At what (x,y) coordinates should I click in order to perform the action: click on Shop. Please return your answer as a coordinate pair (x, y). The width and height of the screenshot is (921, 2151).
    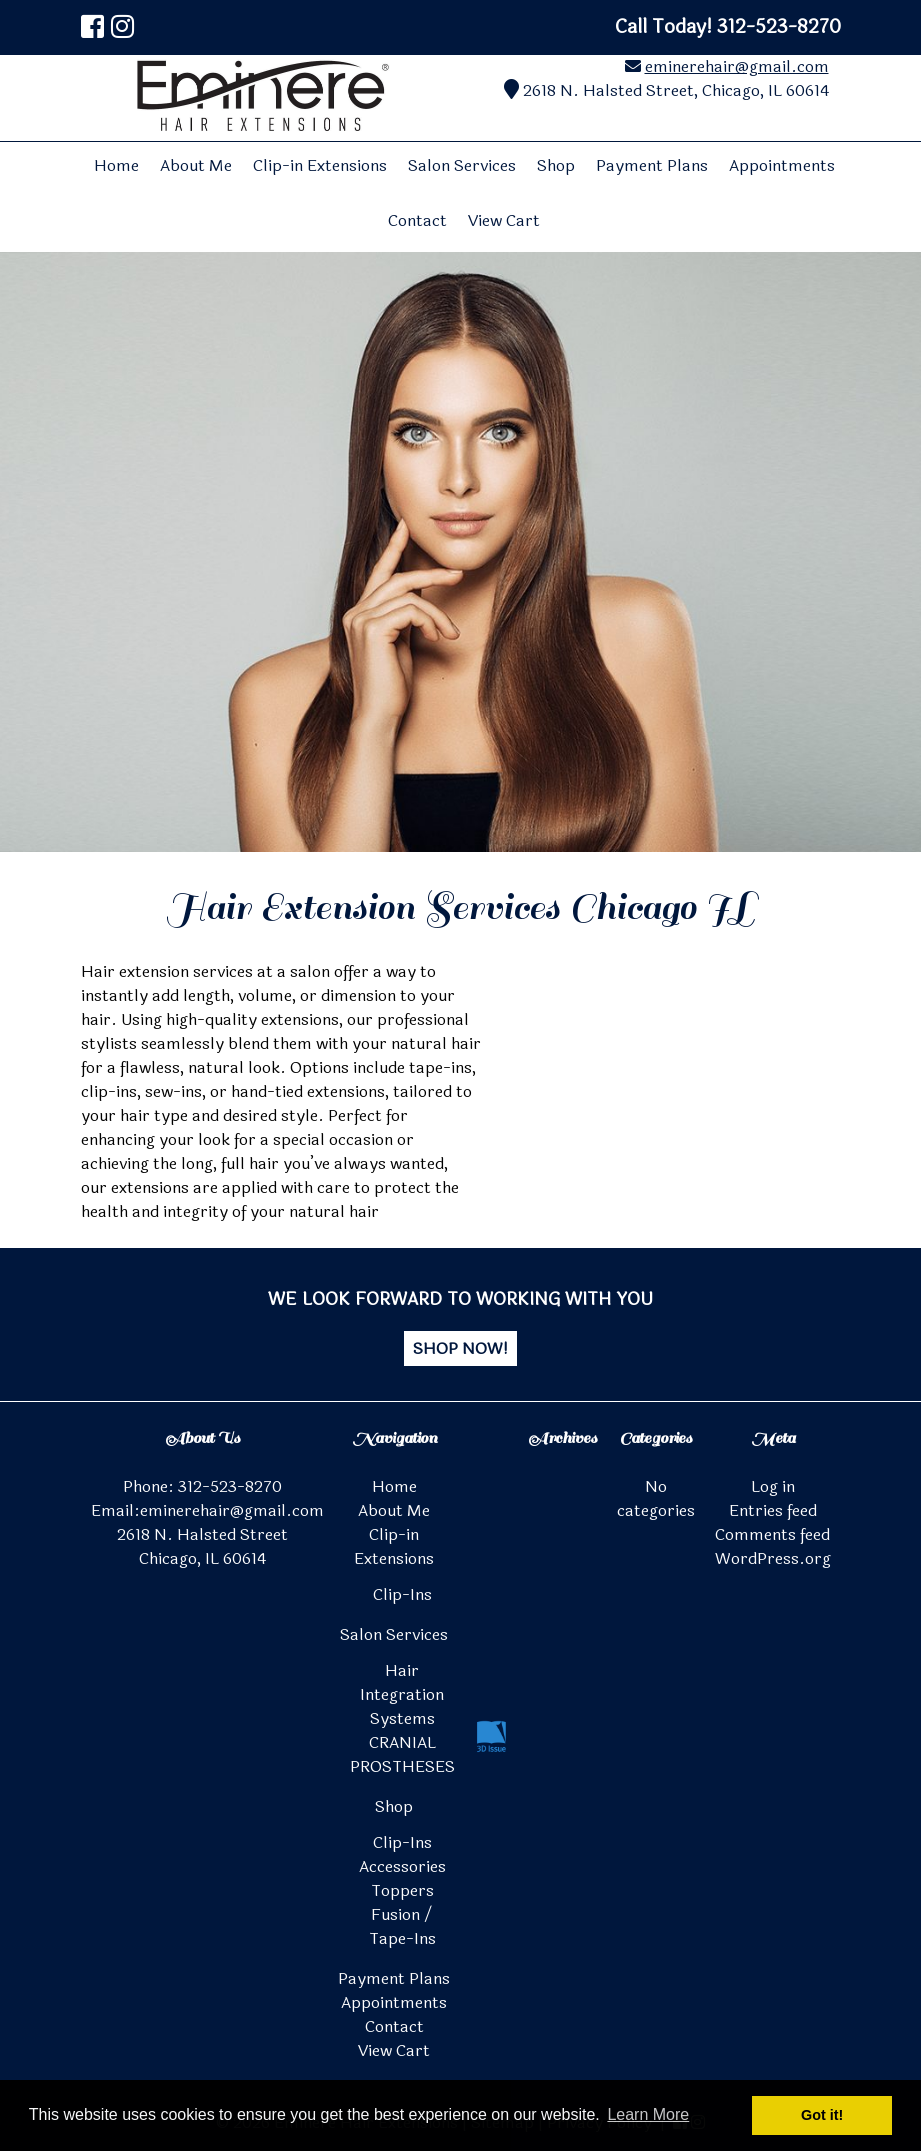
    Looking at the image, I should click on (556, 165).